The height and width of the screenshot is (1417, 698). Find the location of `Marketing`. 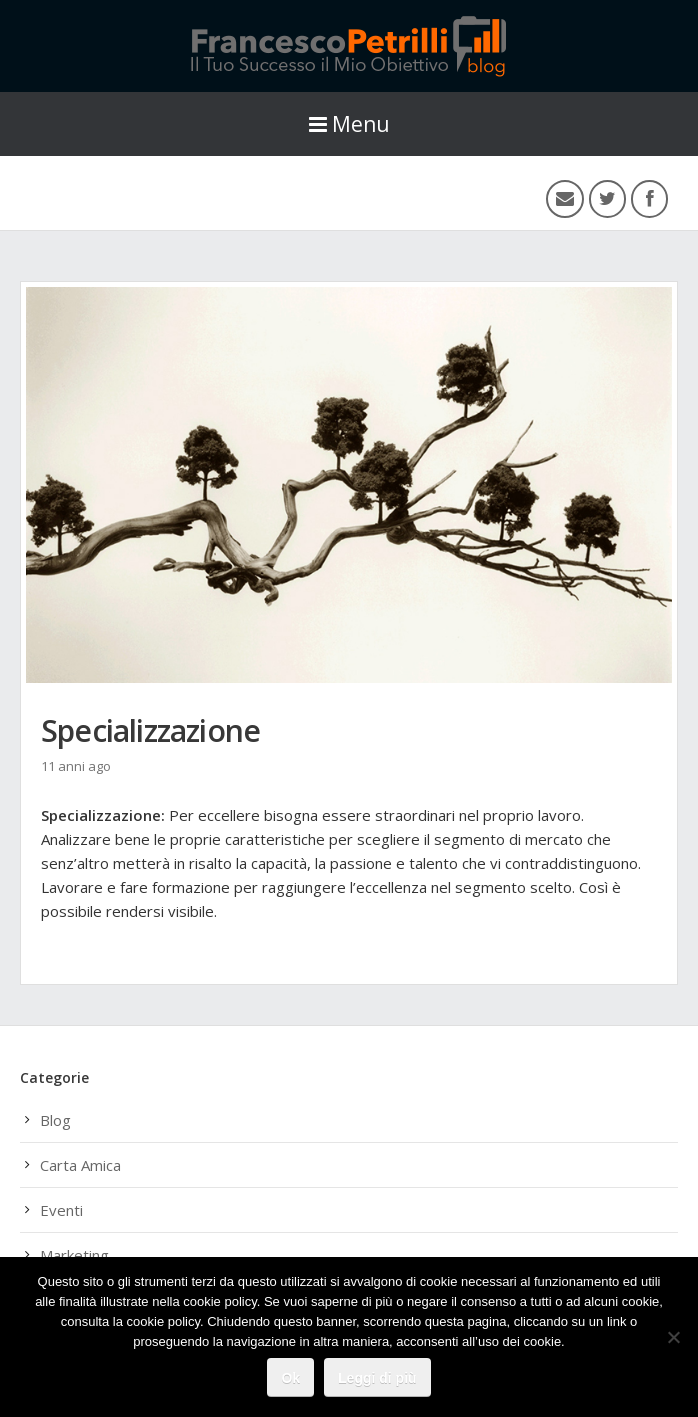

Marketing is located at coordinates (74, 1255).